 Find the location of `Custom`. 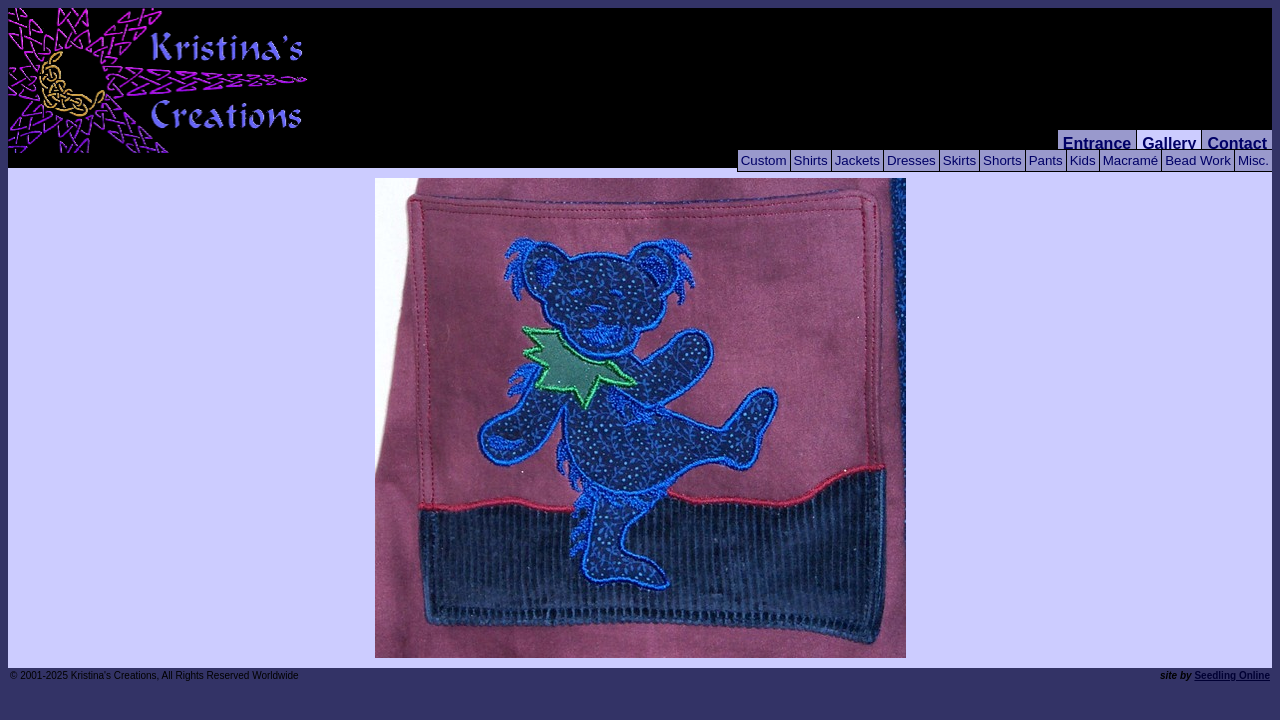

Custom is located at coordinates (764, 160).